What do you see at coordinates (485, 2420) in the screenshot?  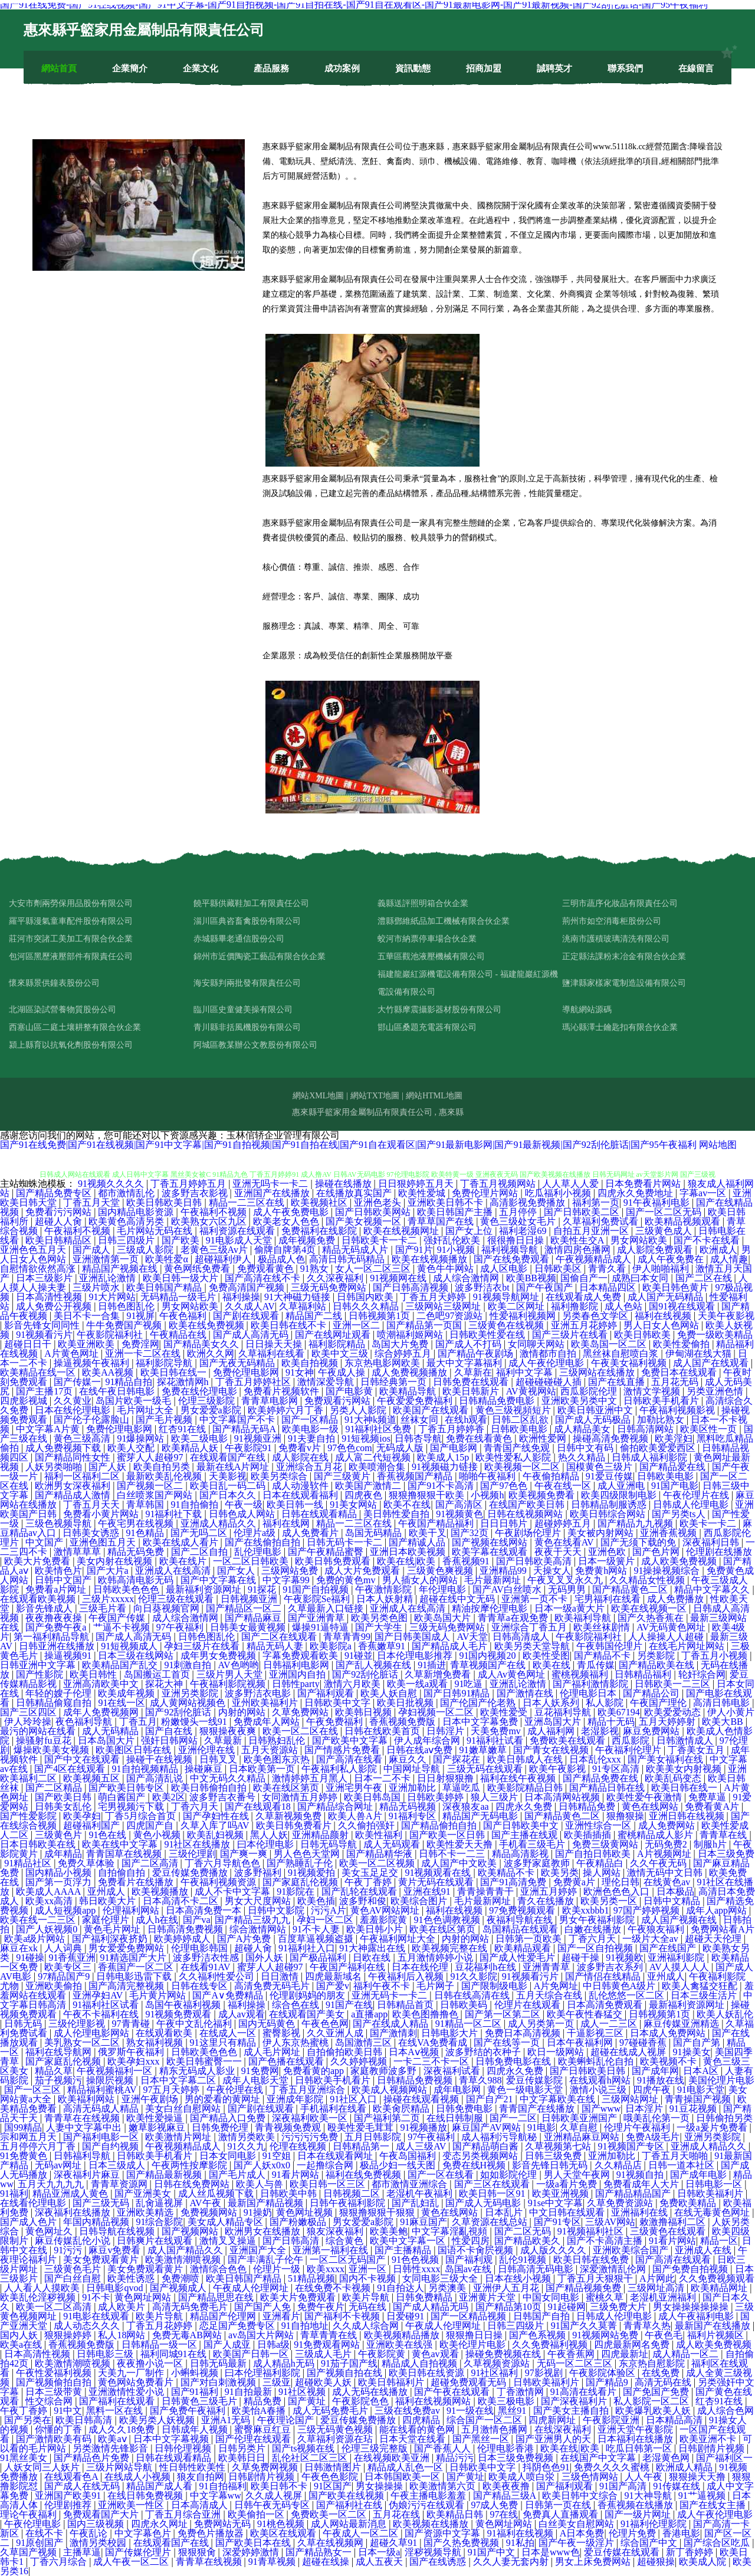 I see `综合国产一区二区` at bounding box center [485, 2420].